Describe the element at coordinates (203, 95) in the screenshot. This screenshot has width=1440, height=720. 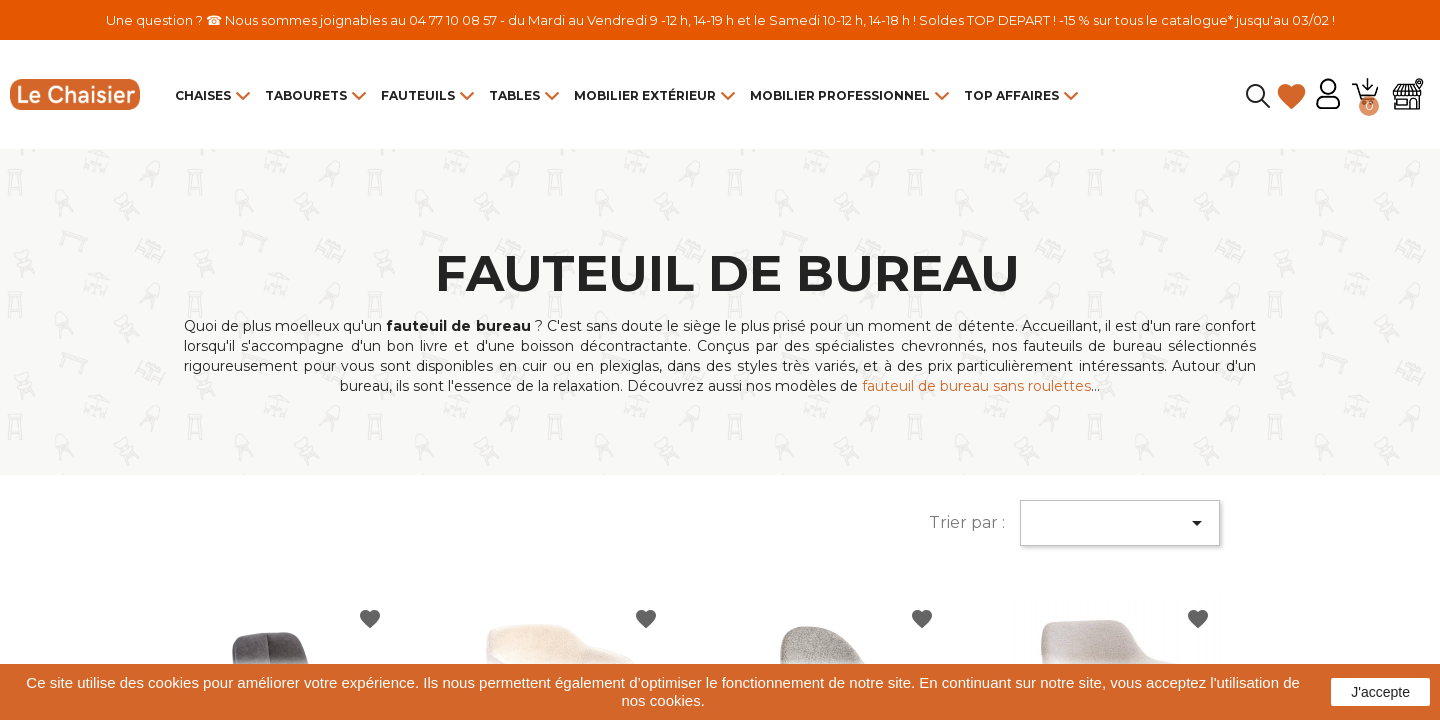
I see `Chaises` at that location.